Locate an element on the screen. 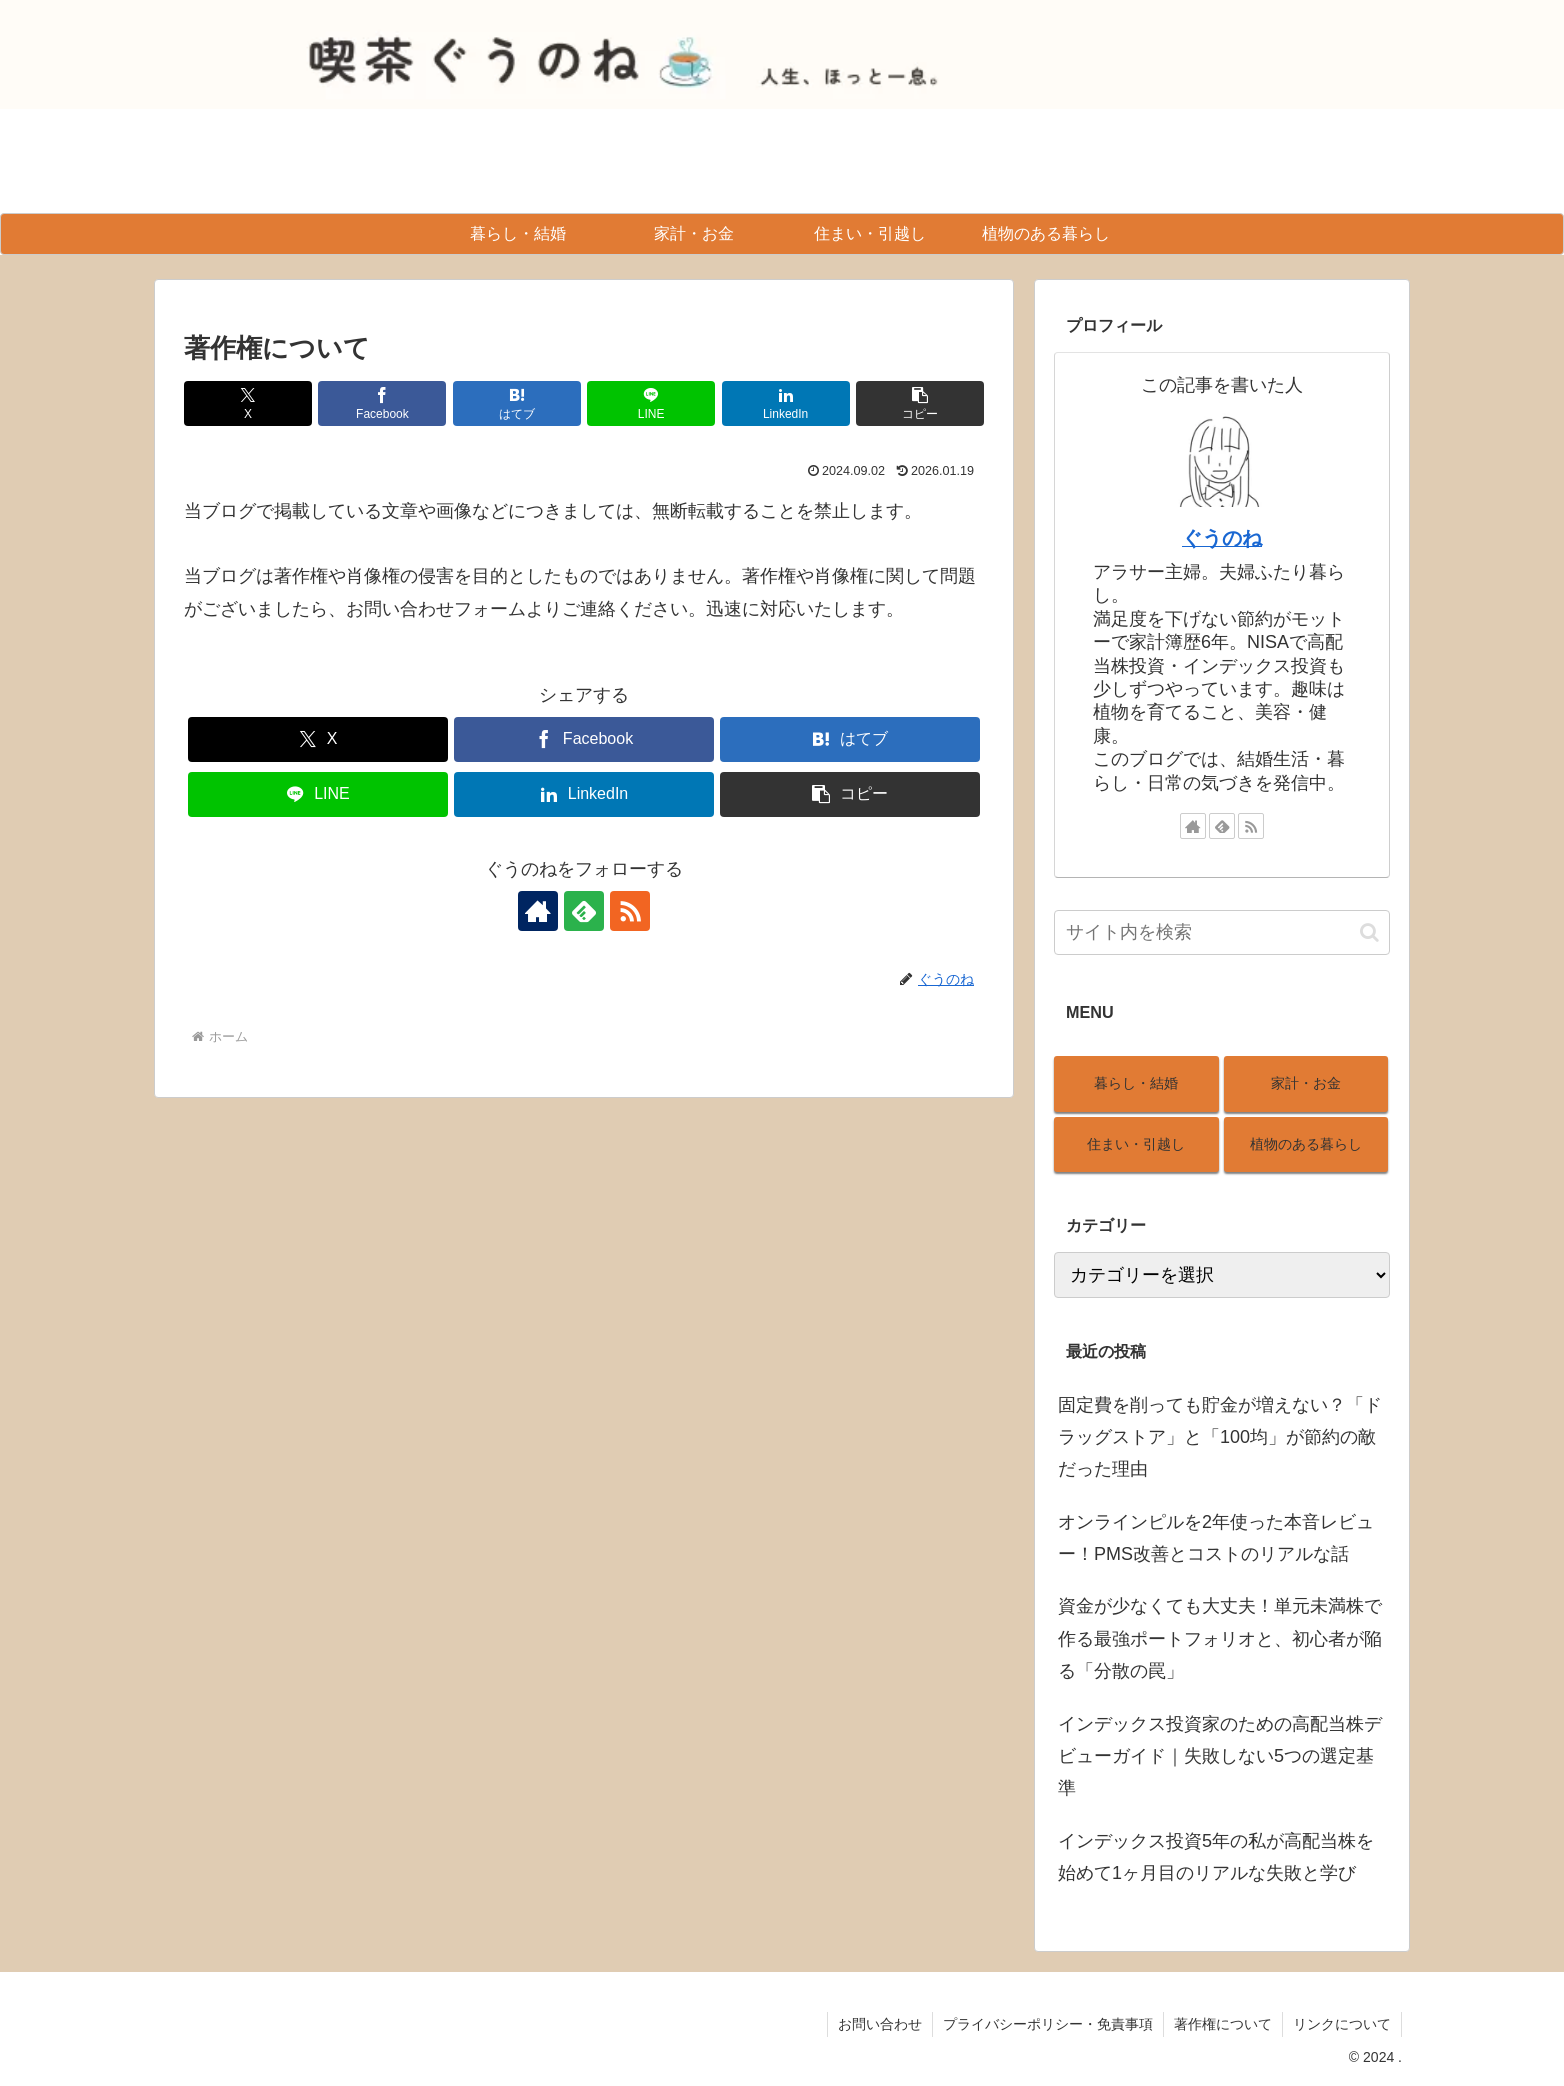  暮らし・結婚 is located at coordinates (1136, 1083).